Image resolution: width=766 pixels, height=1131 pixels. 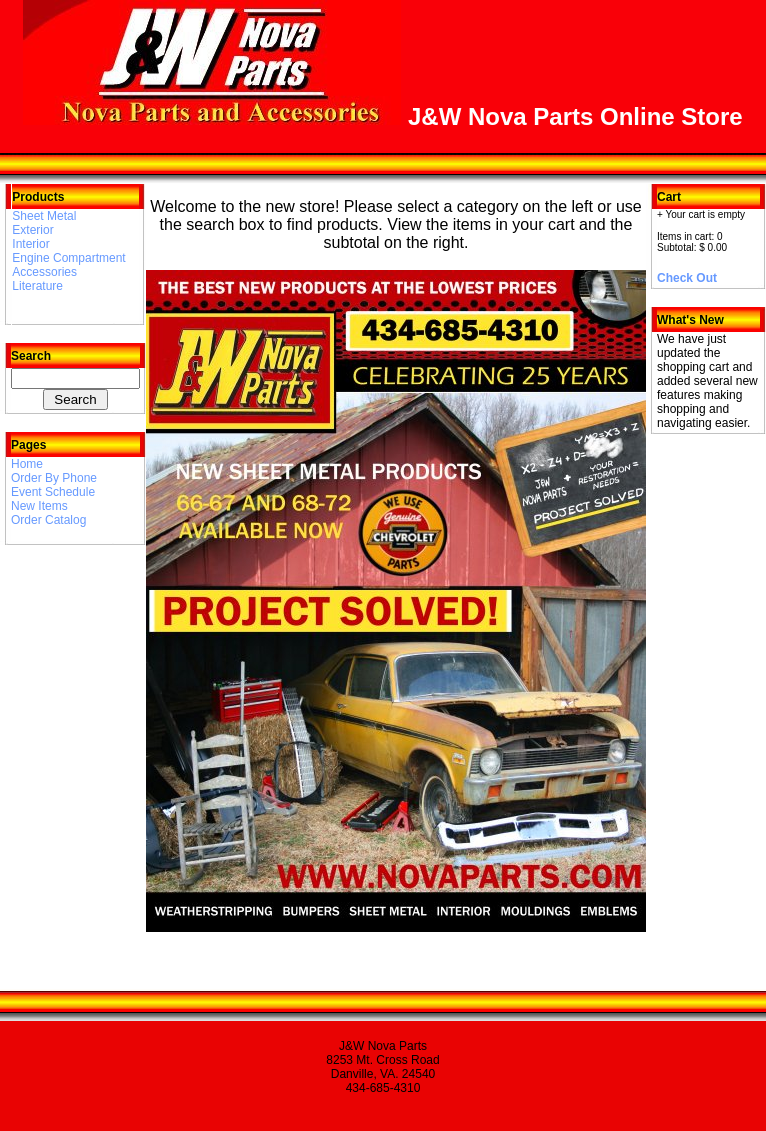 What do you see at coordinates (39, 506) in the screenshot?
I see `New Items` at bounding box center [39, 506].